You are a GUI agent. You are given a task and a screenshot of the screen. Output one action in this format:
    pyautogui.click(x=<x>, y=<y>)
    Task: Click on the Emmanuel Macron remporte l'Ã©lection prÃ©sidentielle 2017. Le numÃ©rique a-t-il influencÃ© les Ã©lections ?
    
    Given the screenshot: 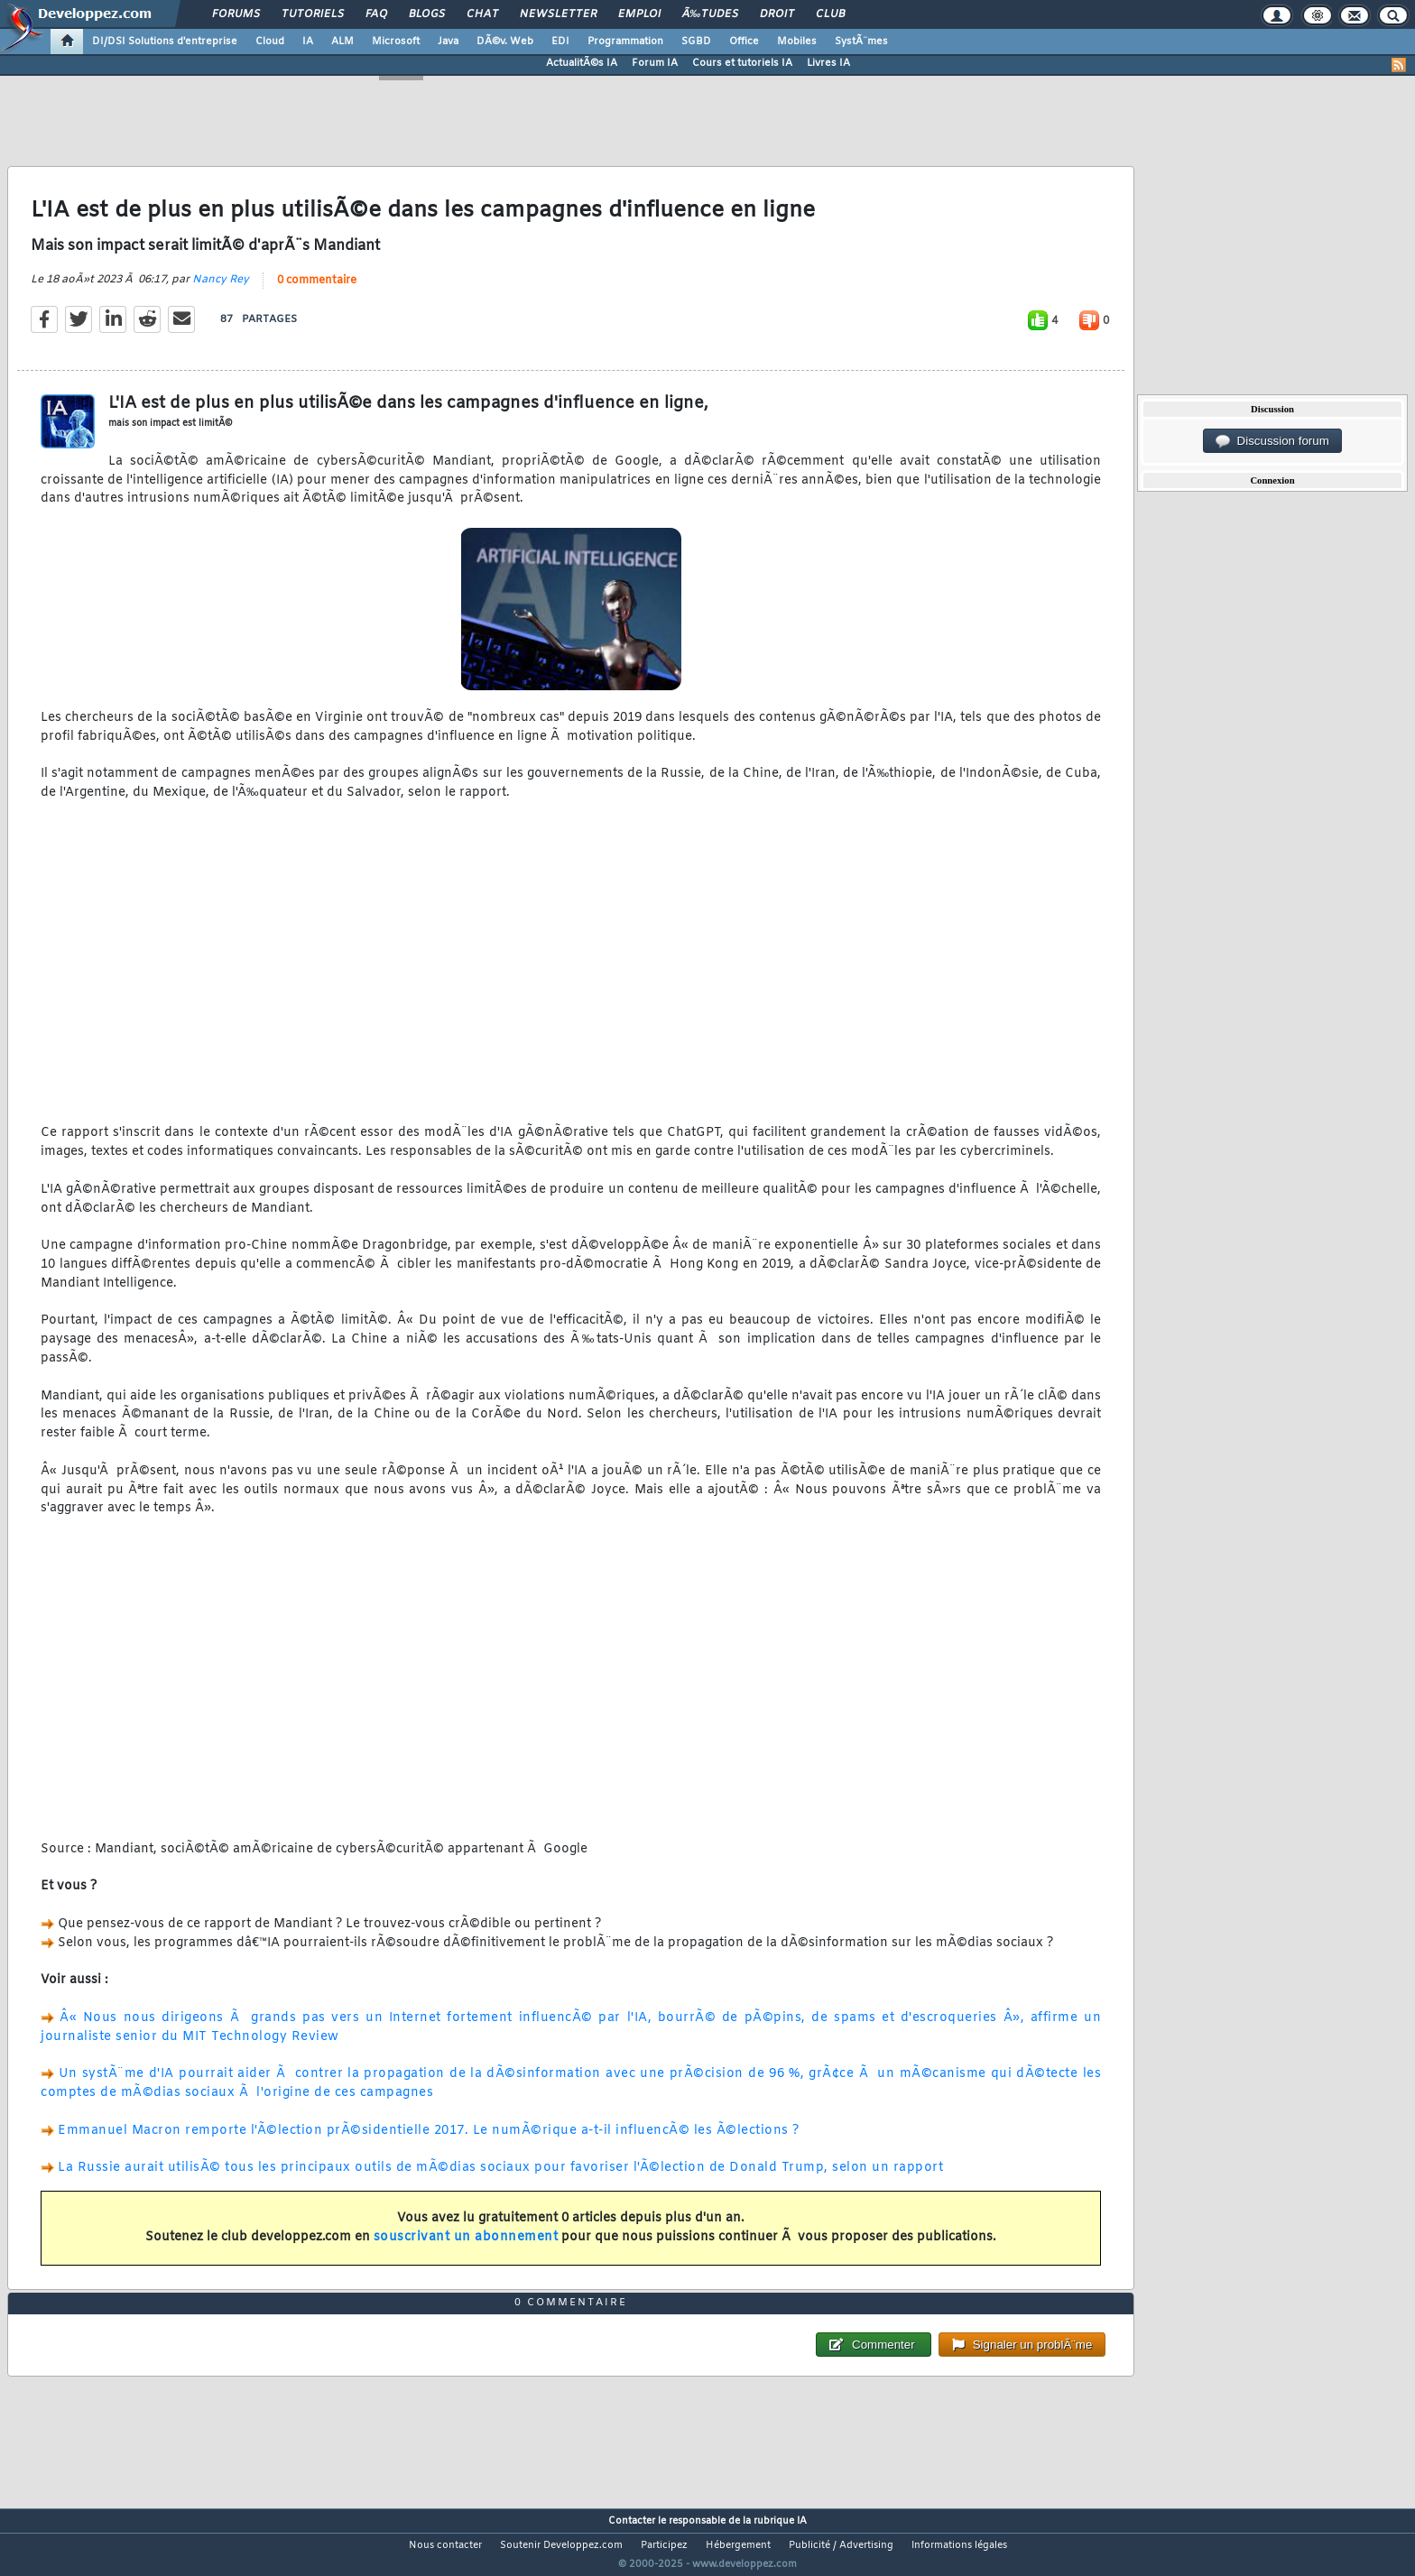 What is the action you would take?
    pyautogui.click(x=429, y=2141)
    